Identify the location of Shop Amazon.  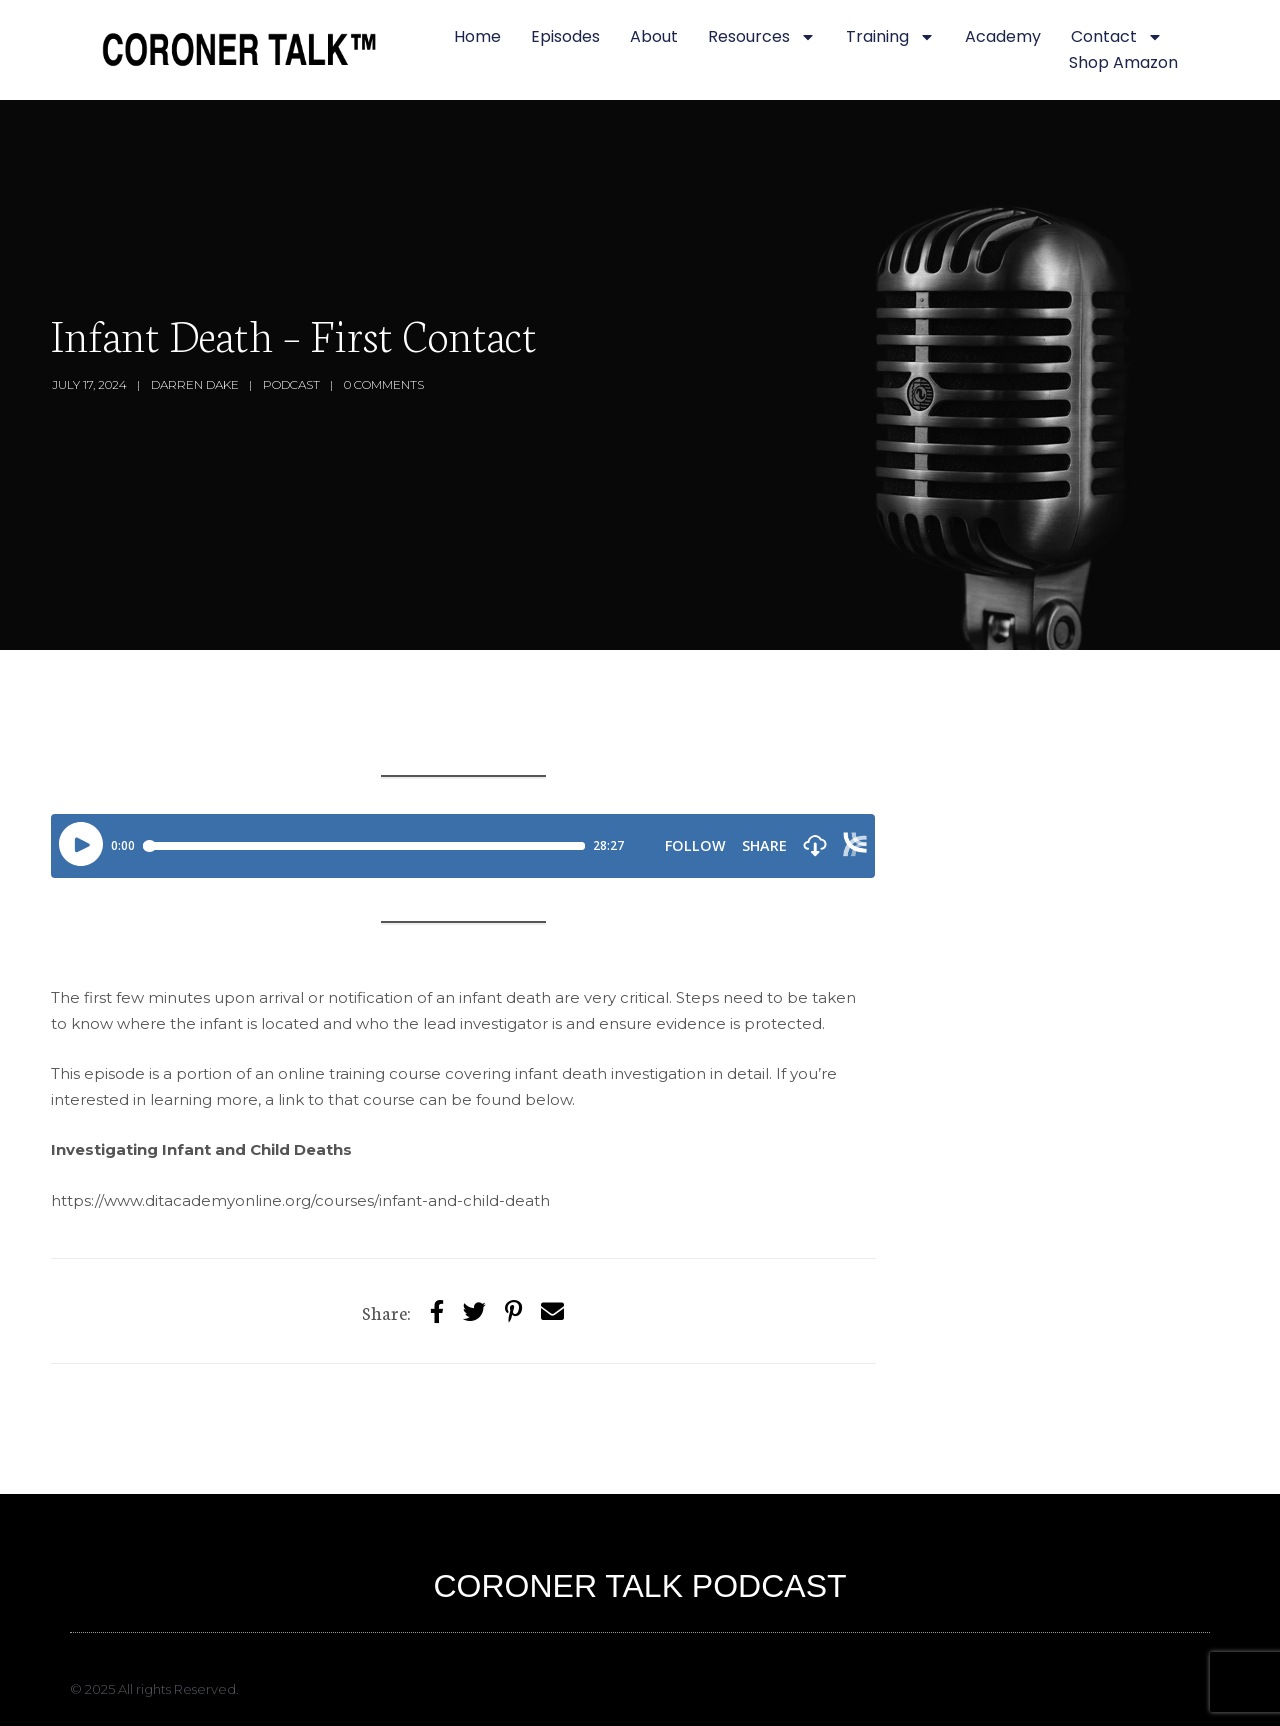
(1123, 62).